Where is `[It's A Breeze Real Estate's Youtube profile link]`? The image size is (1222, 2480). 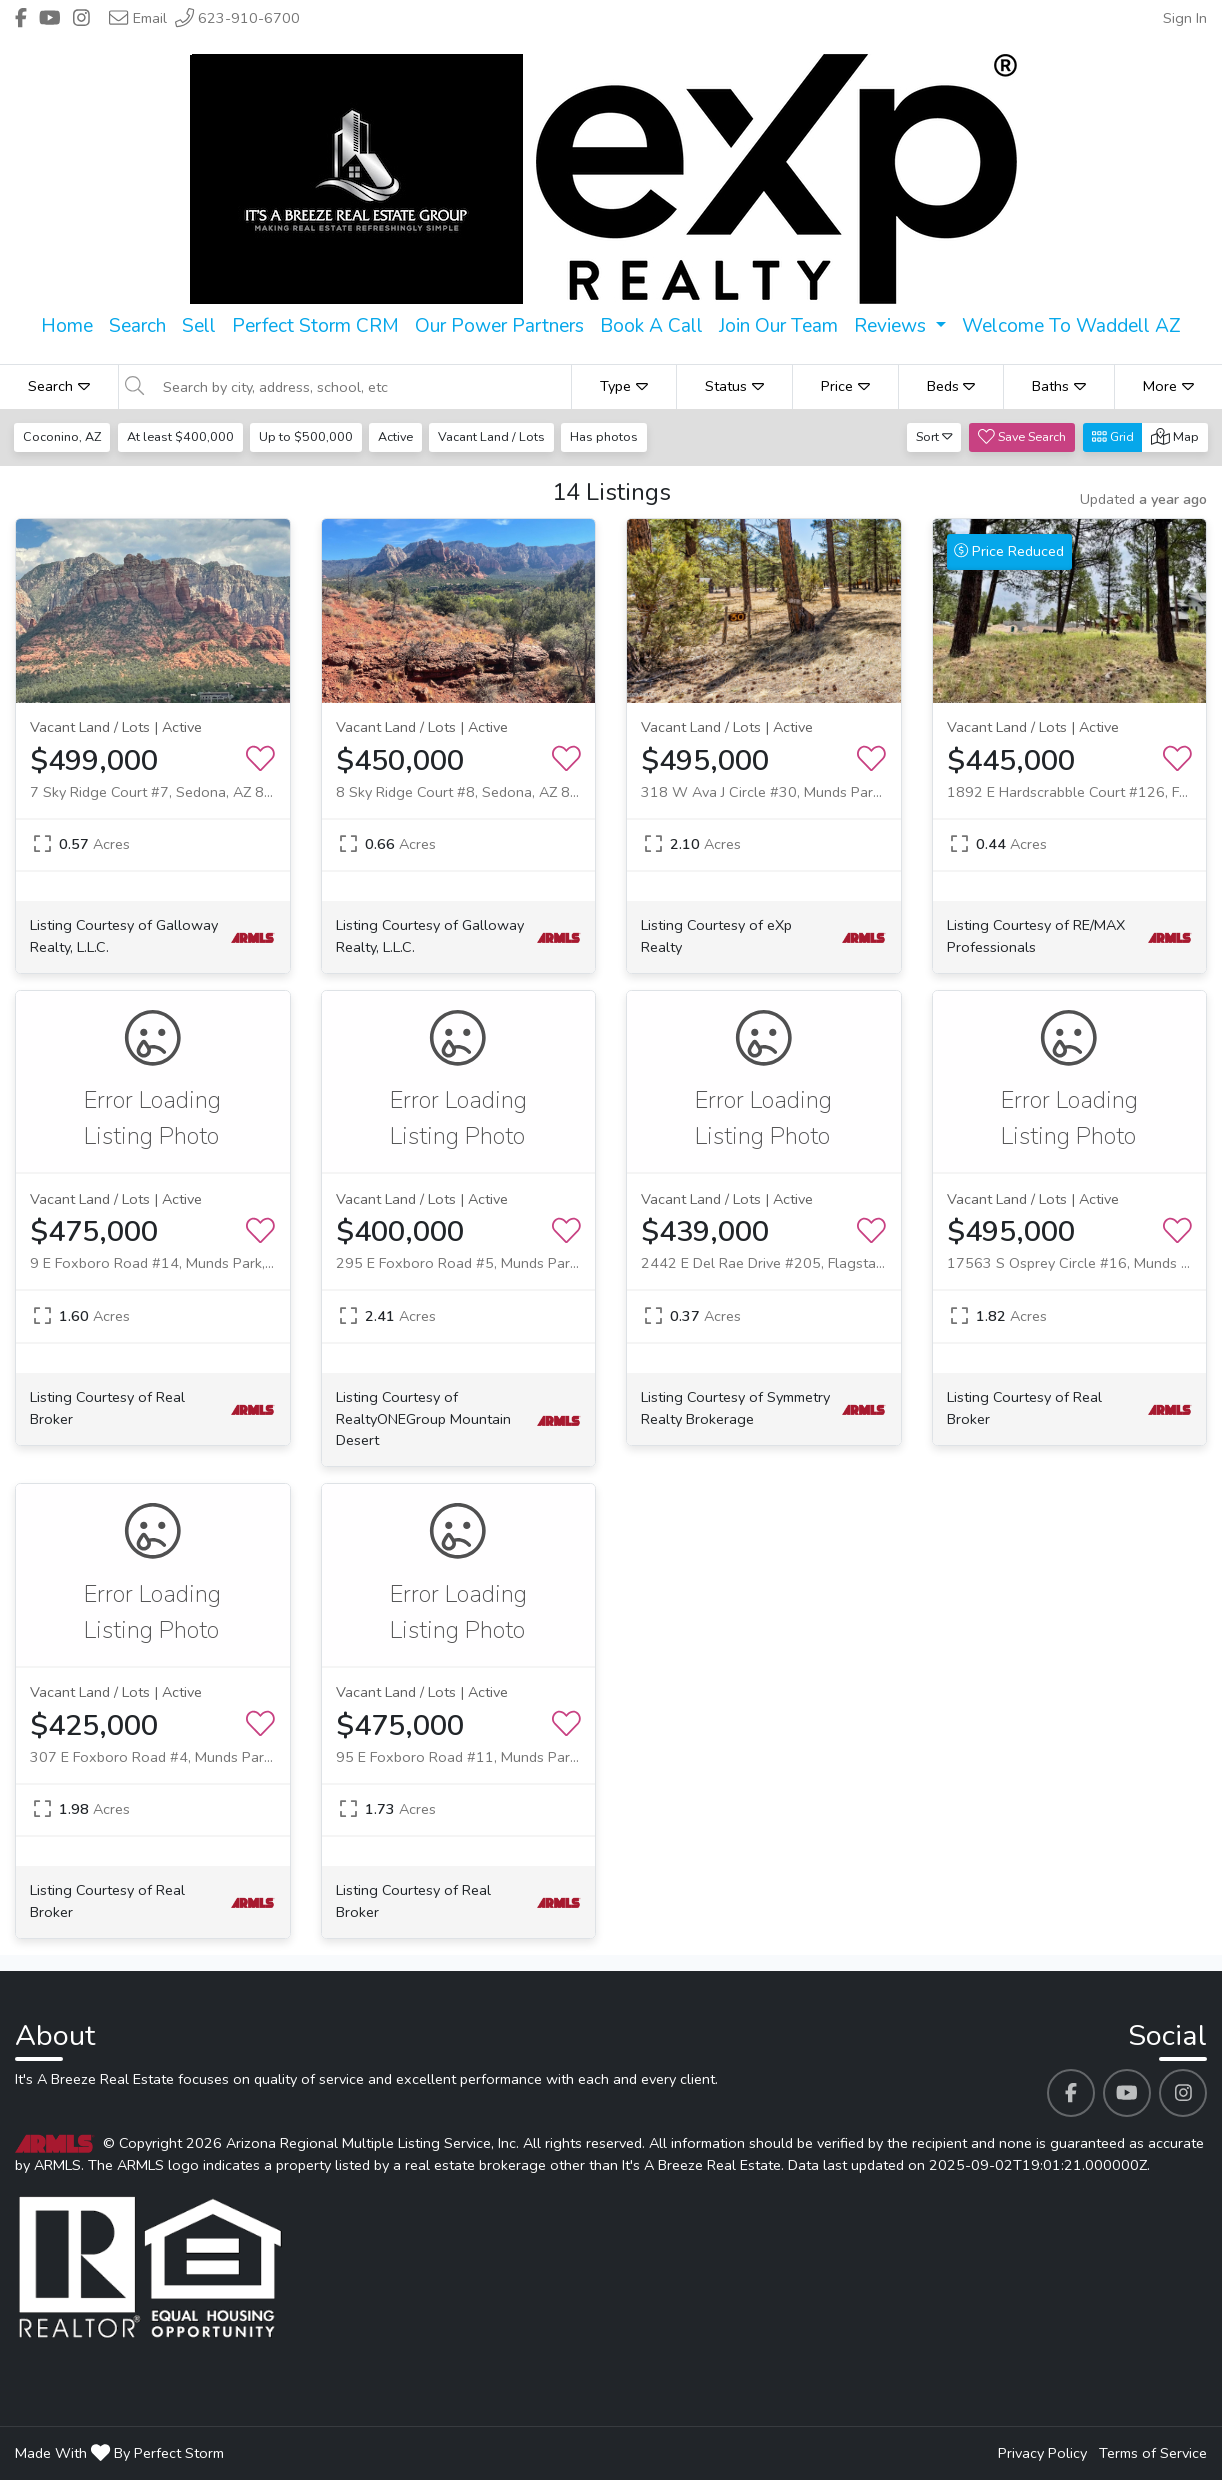
[It's A Breeze Real Estate's Youtube profile link] is located at coordinates (1127, 2093).